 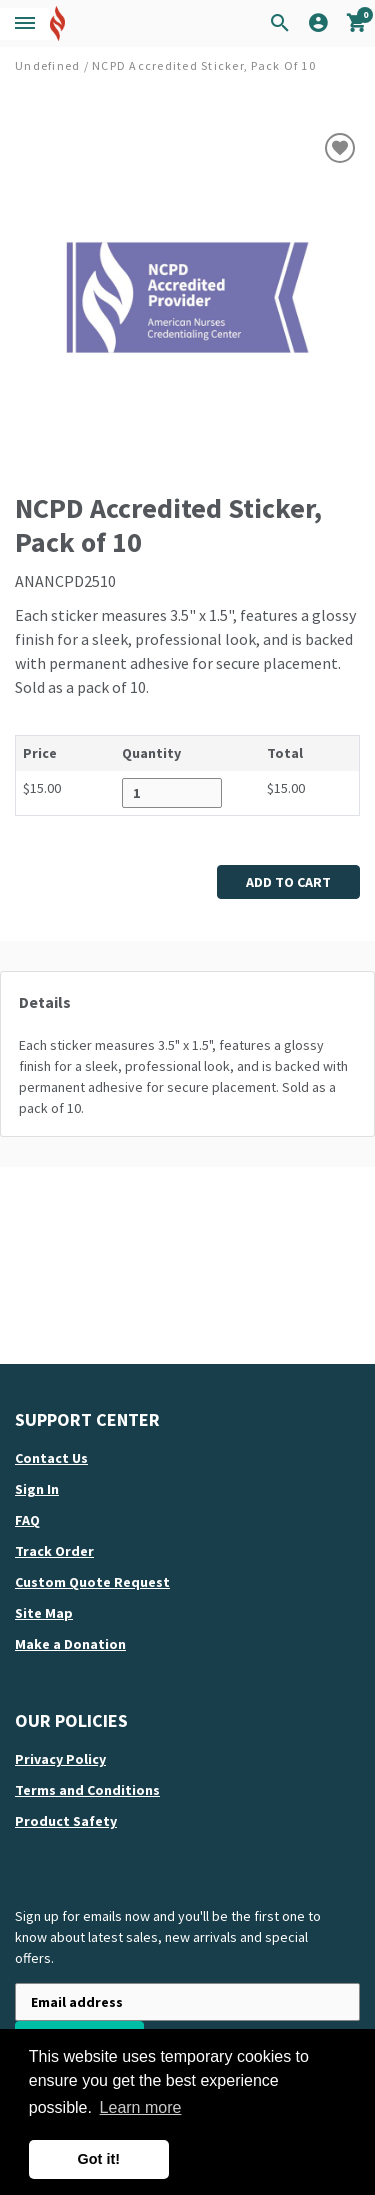 I want to click on Product Safety, so click(x=66, y=1821).